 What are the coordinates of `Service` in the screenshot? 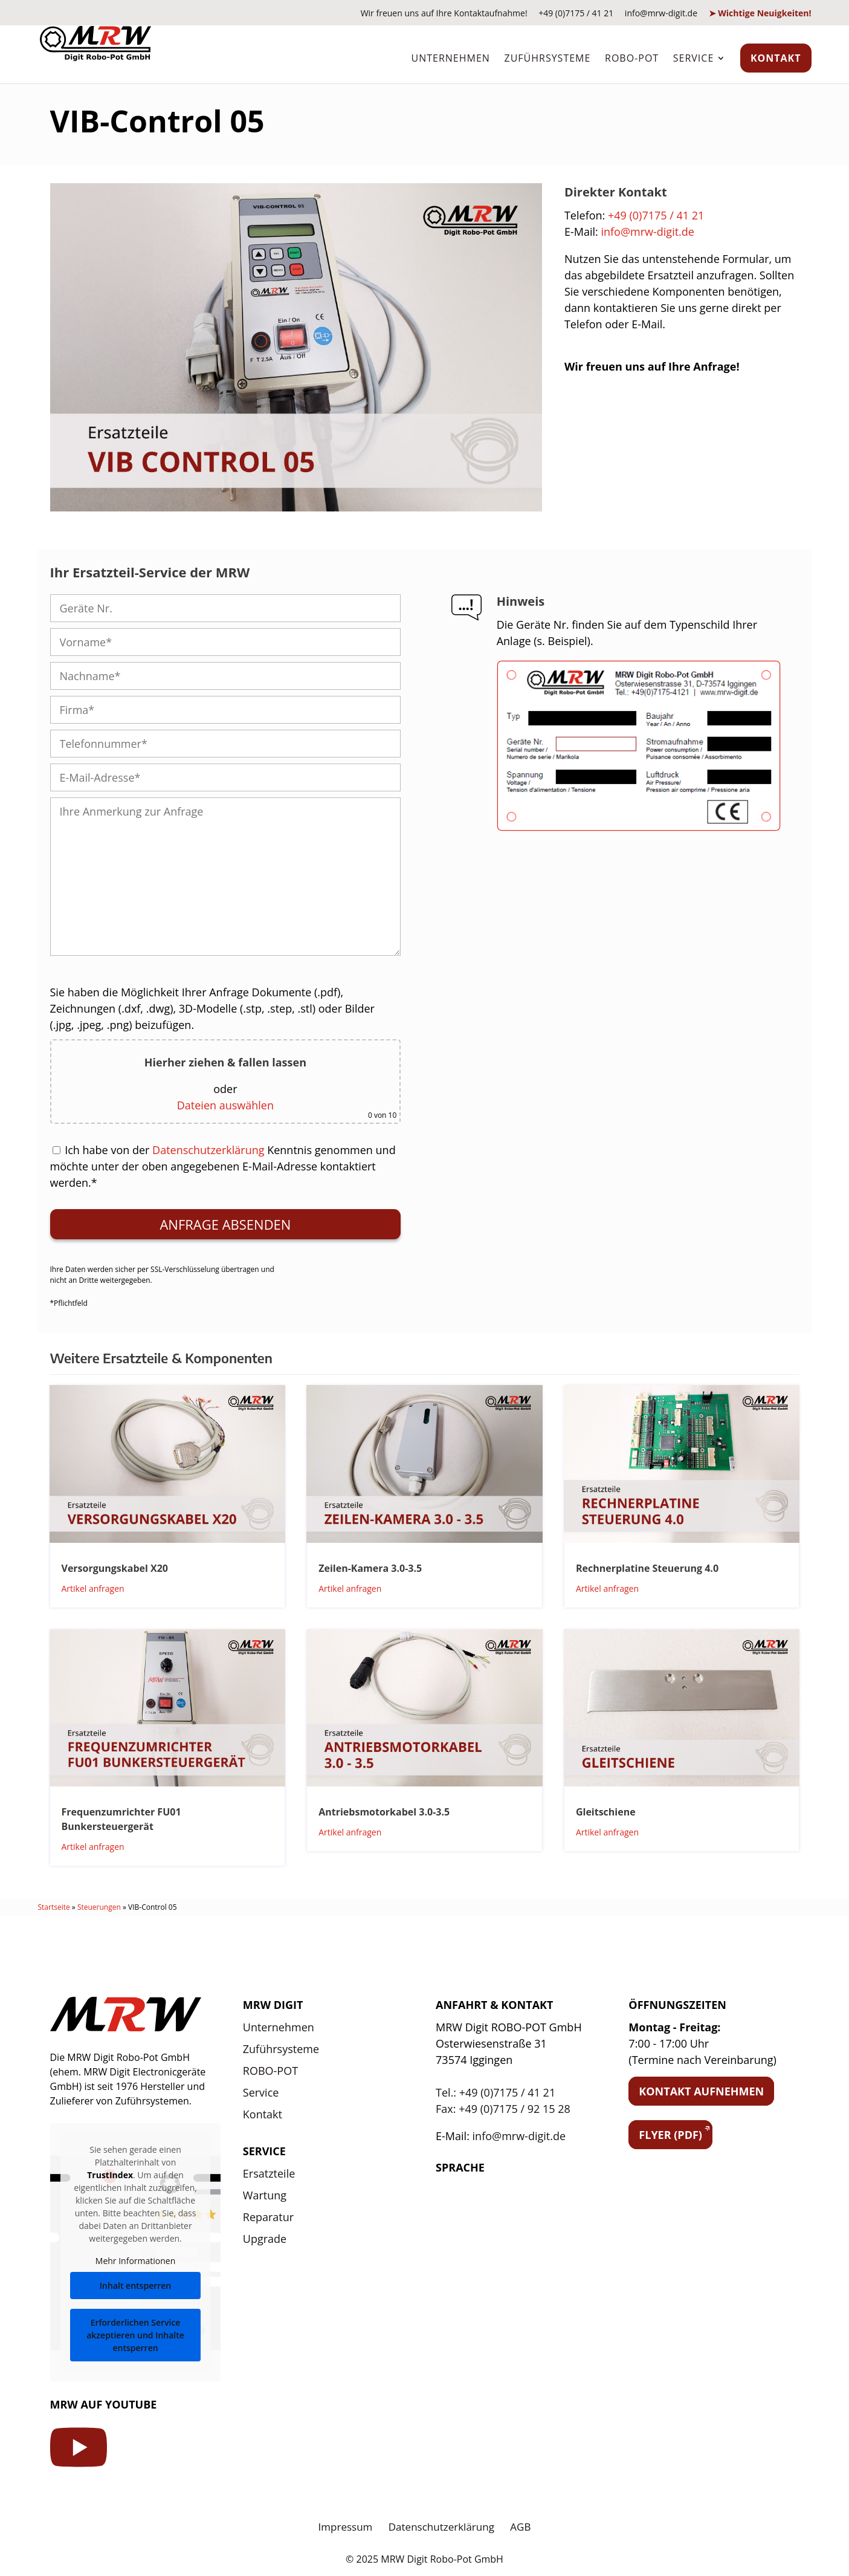 It's located at (693, 58).